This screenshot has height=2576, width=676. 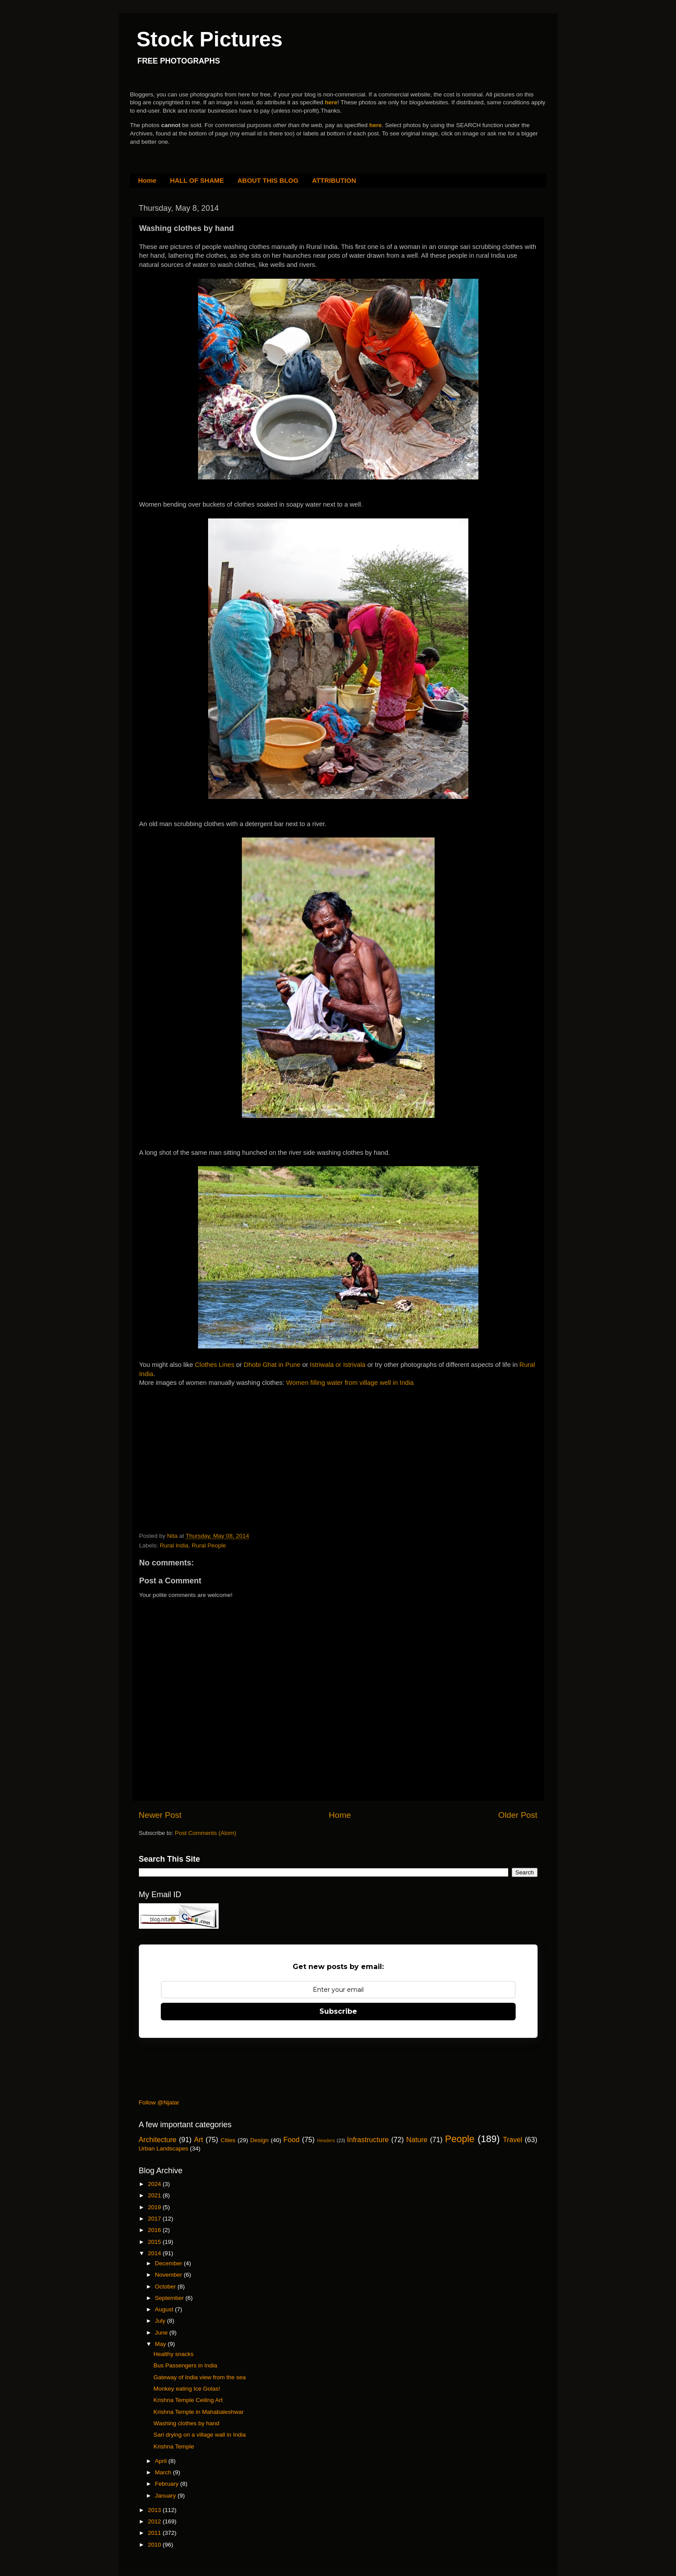 What do you see at coordinates (155, 2533) in the screenshot?
I see `2011` at bounding box center [155, 2533].